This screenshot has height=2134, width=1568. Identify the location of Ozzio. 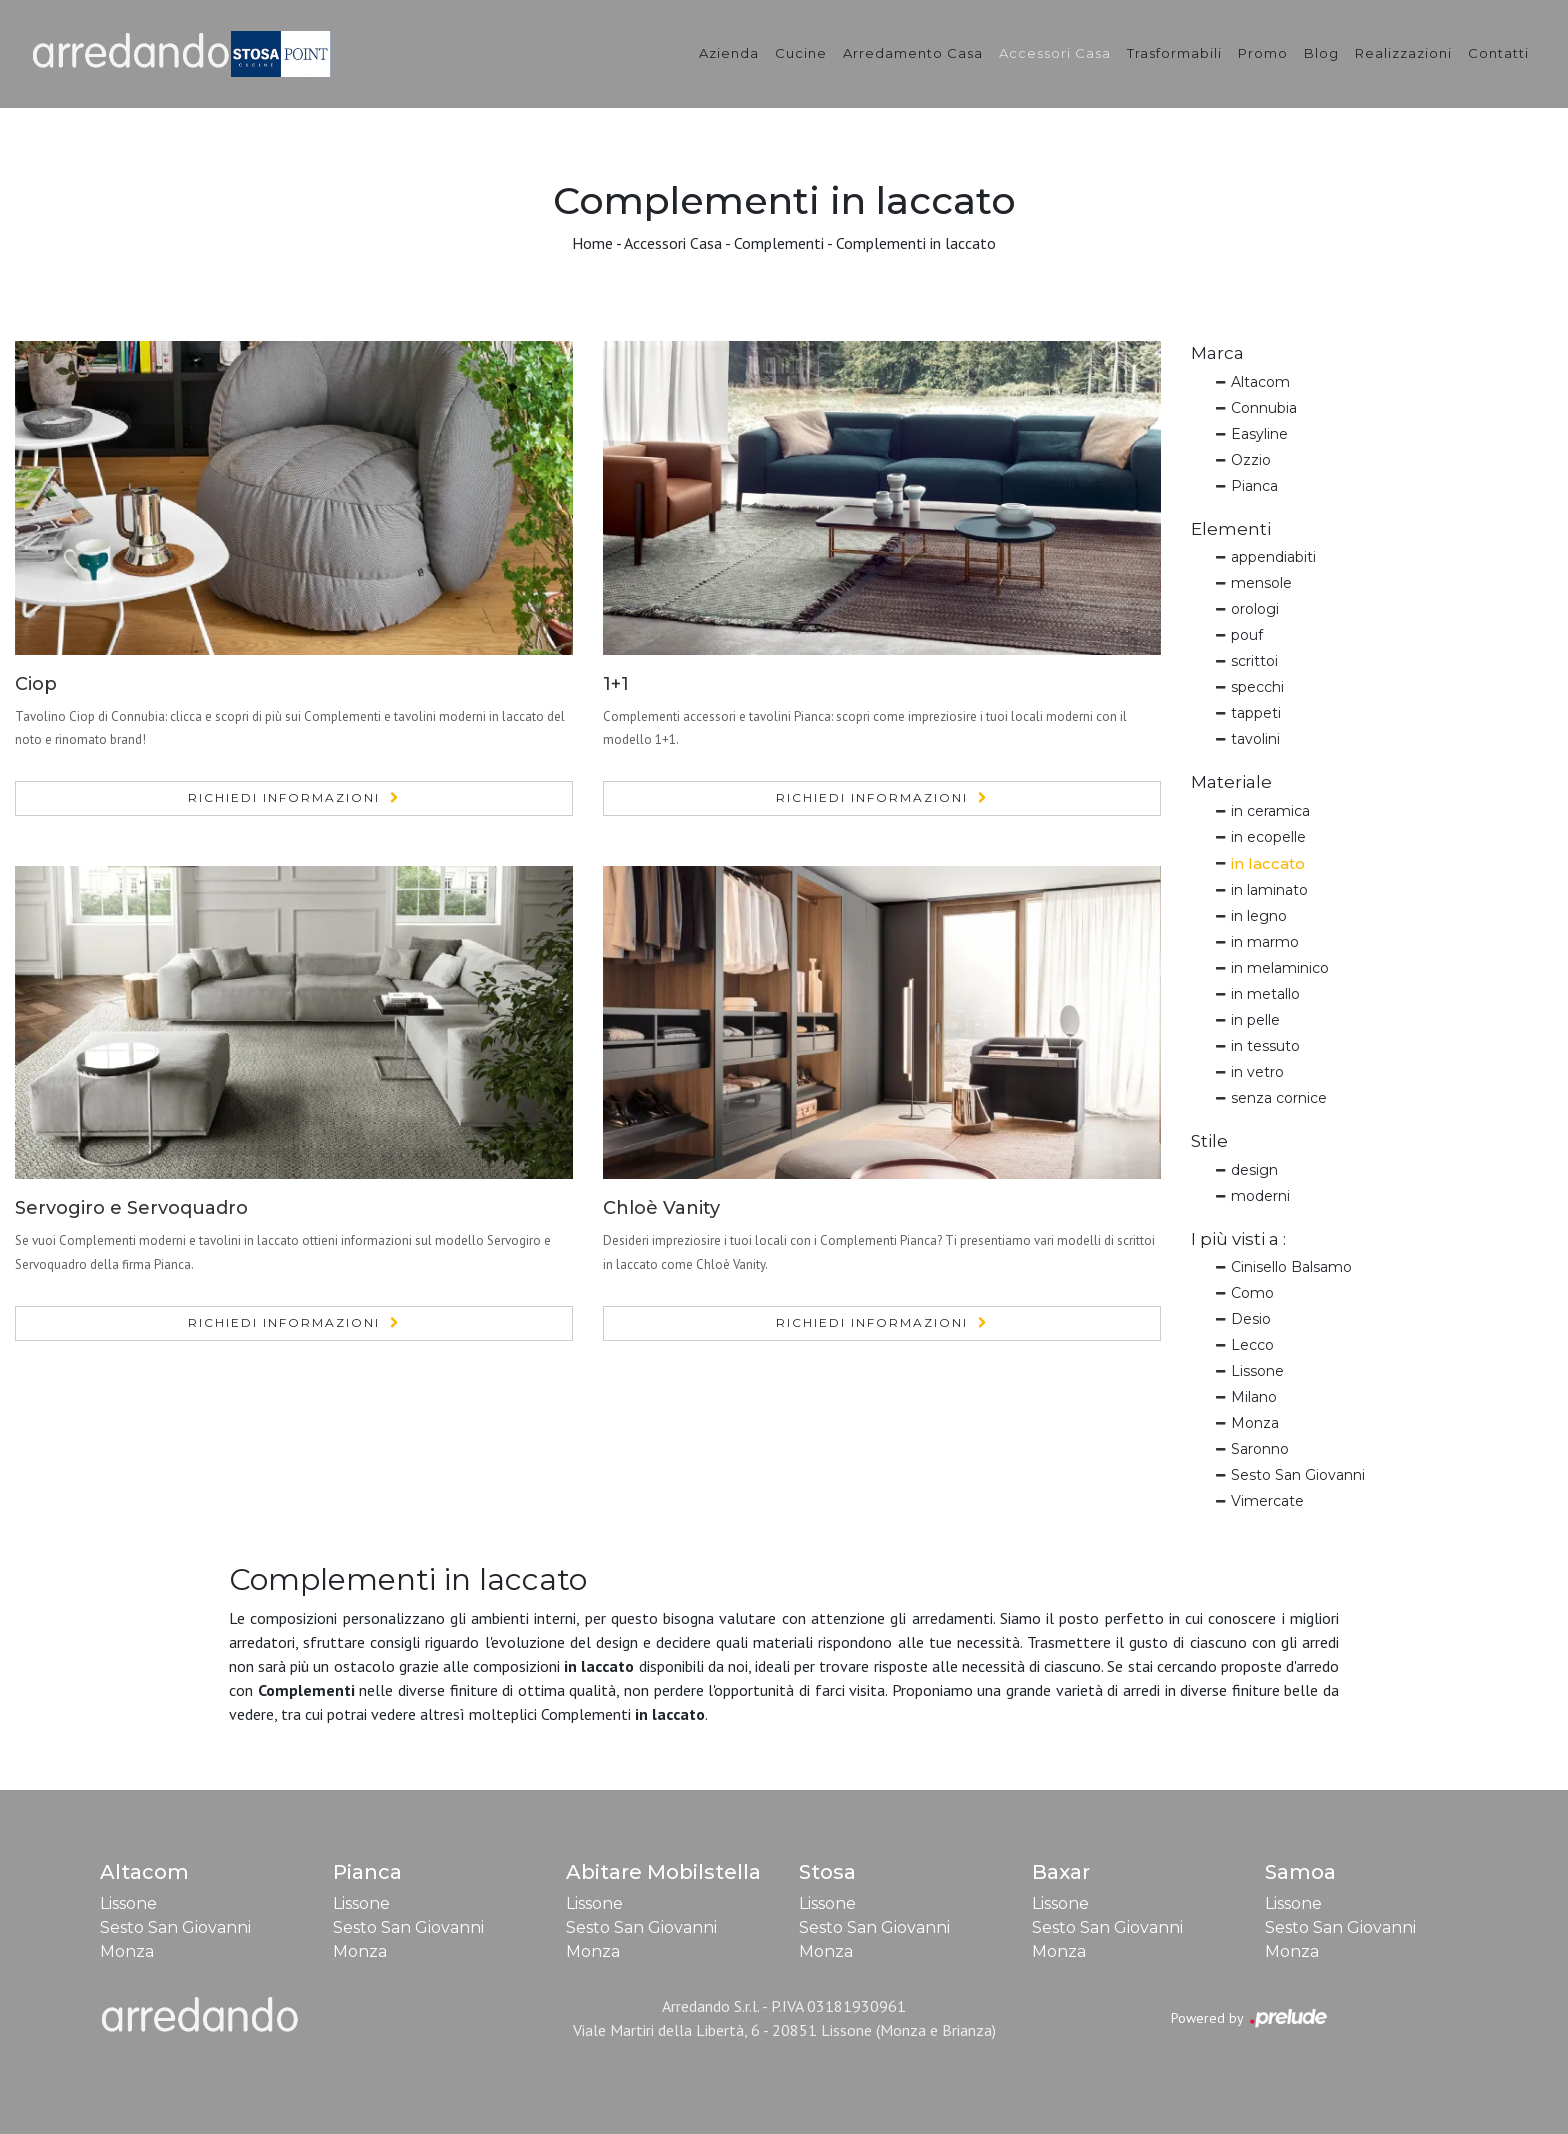
(1251, 460).